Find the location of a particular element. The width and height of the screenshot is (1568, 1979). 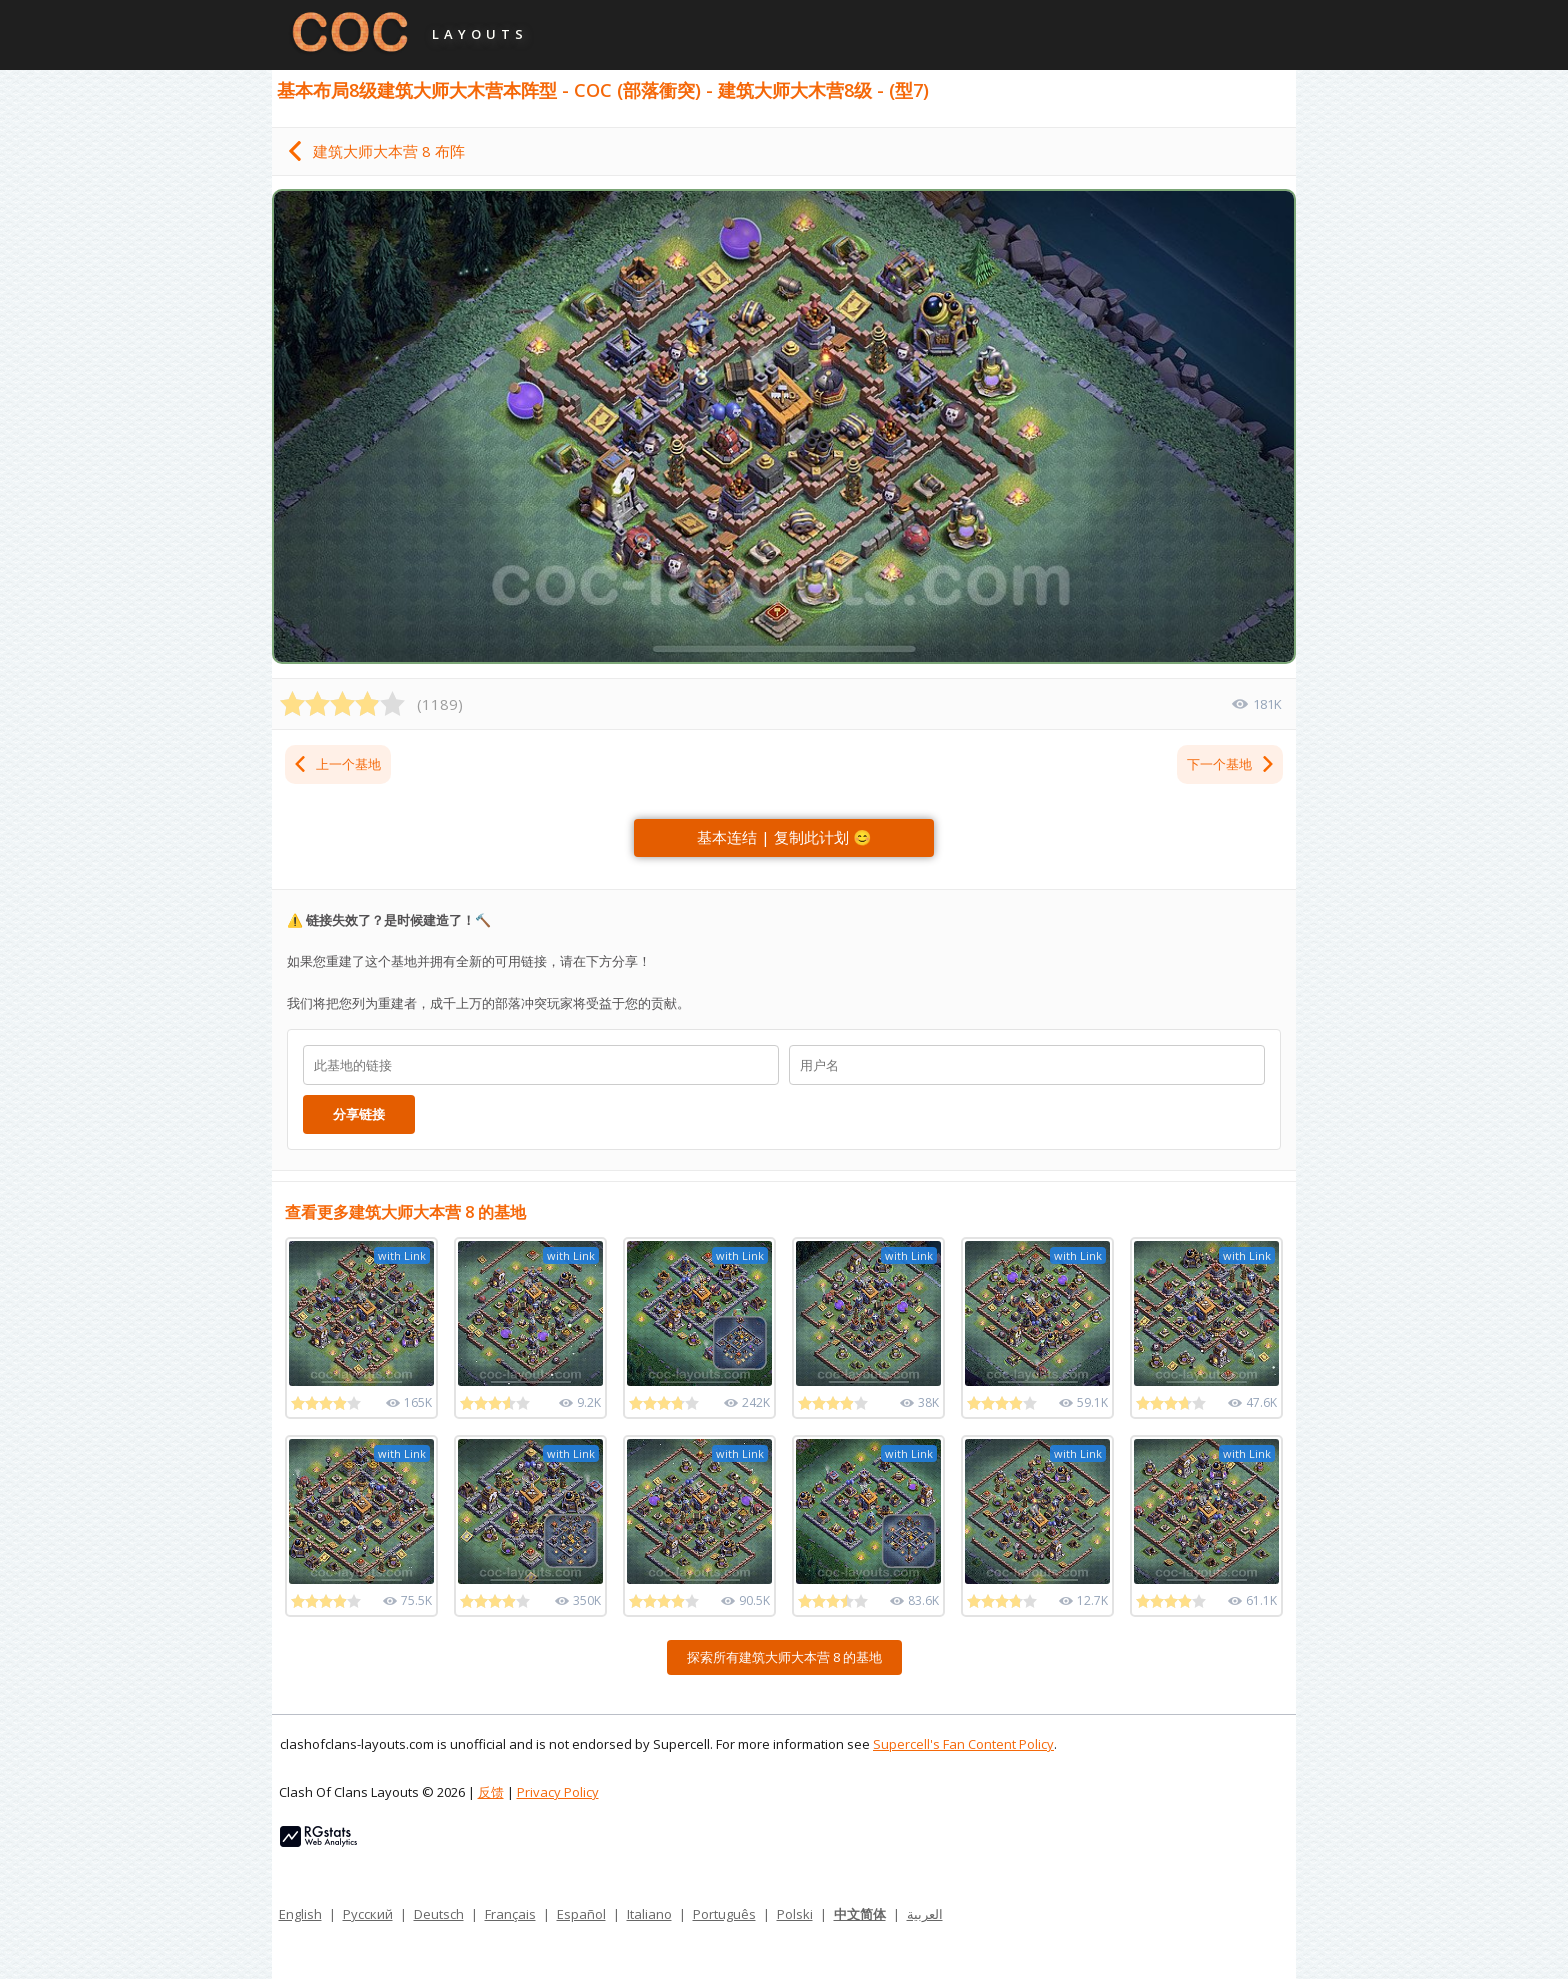

Français is located at coordinates (510, 1914).